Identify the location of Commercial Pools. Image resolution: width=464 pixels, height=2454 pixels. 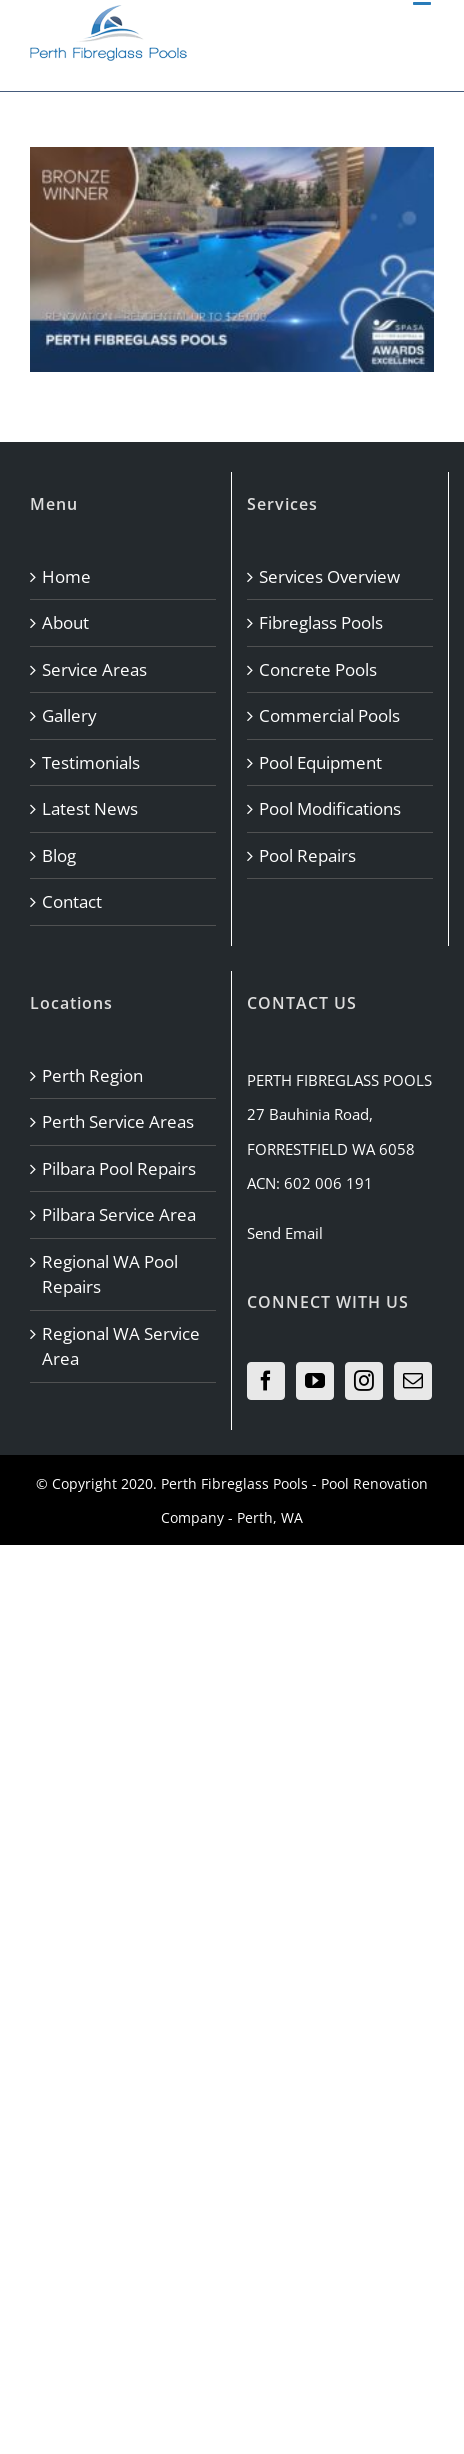
(329, 715).